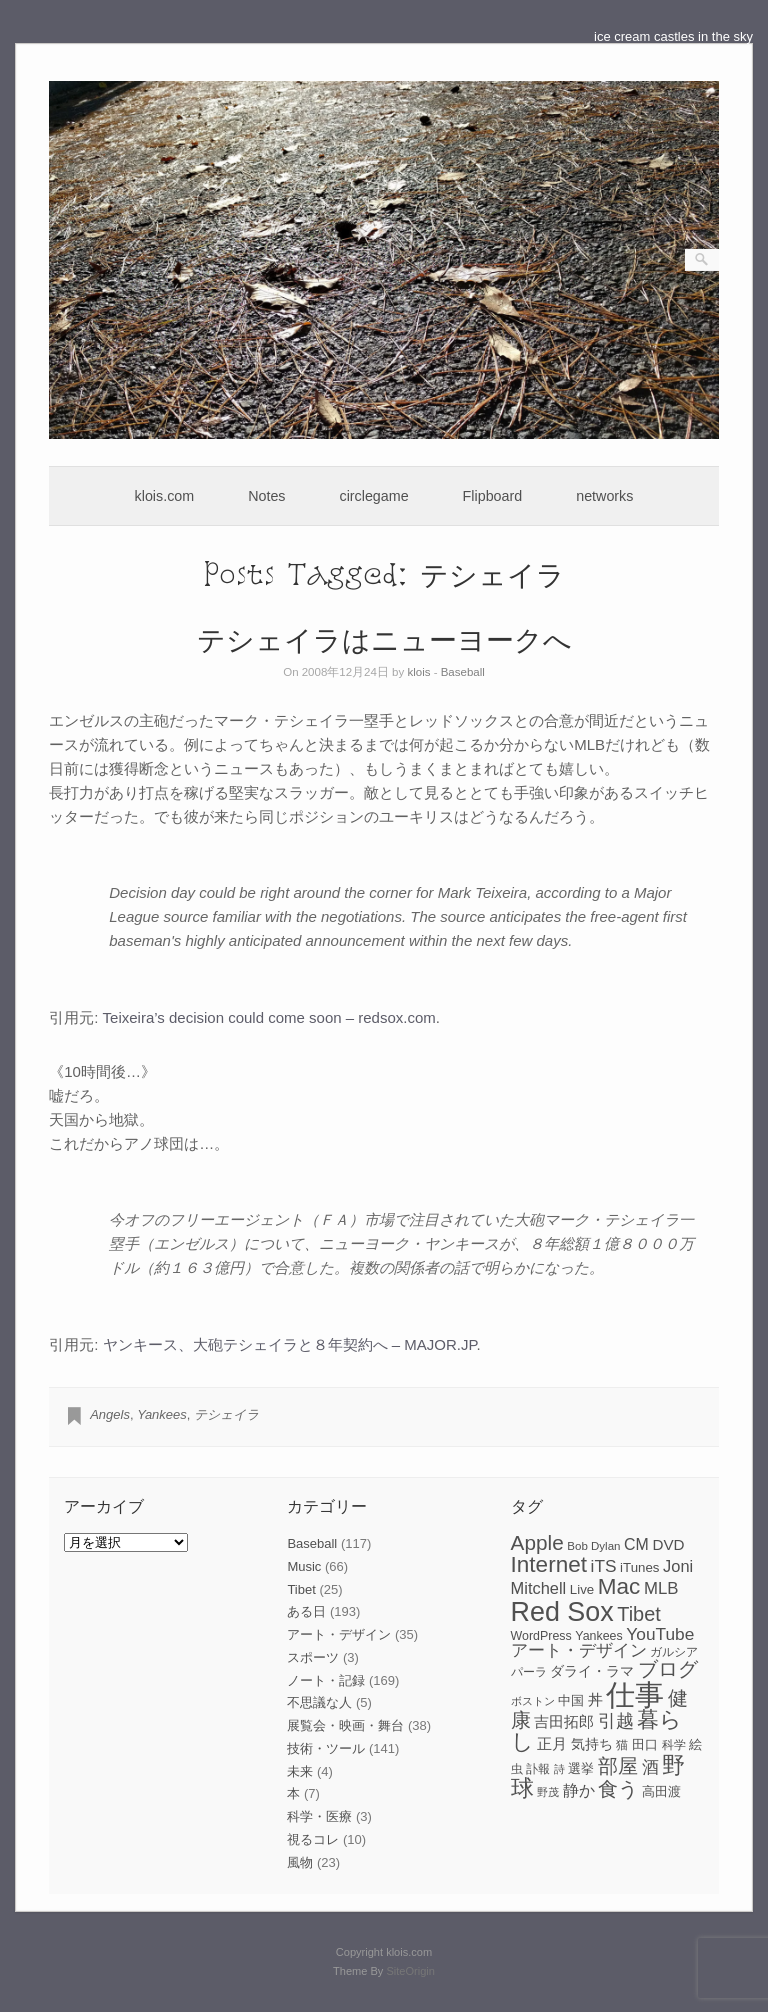  What do you see at coordinates (313, 1839) in the screenshot?
I see `視るコレ` at bounding box center [313, 1839].